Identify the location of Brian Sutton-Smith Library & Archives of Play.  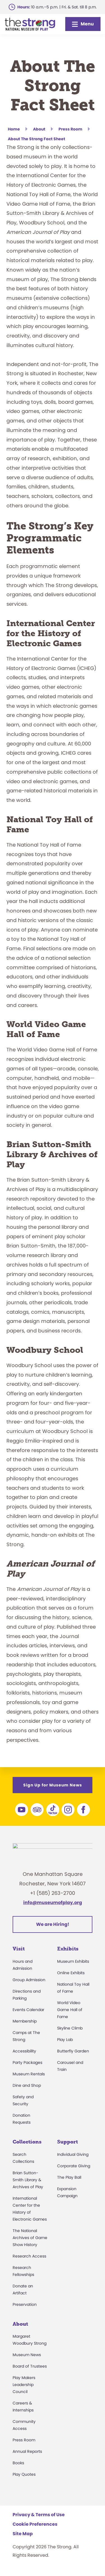
(28, 2182).